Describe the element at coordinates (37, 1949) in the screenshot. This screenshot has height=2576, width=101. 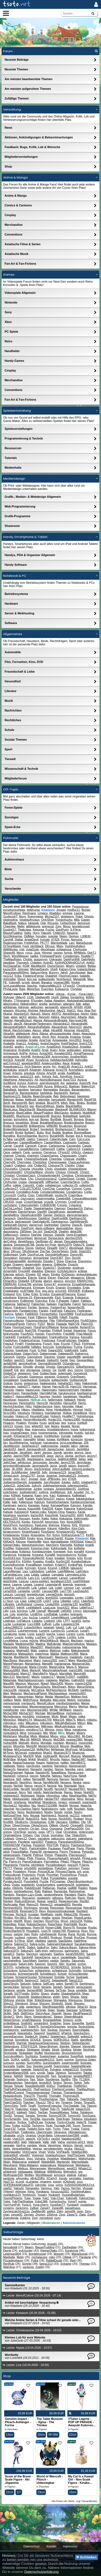
I see `Sabre-turbo` at that location.